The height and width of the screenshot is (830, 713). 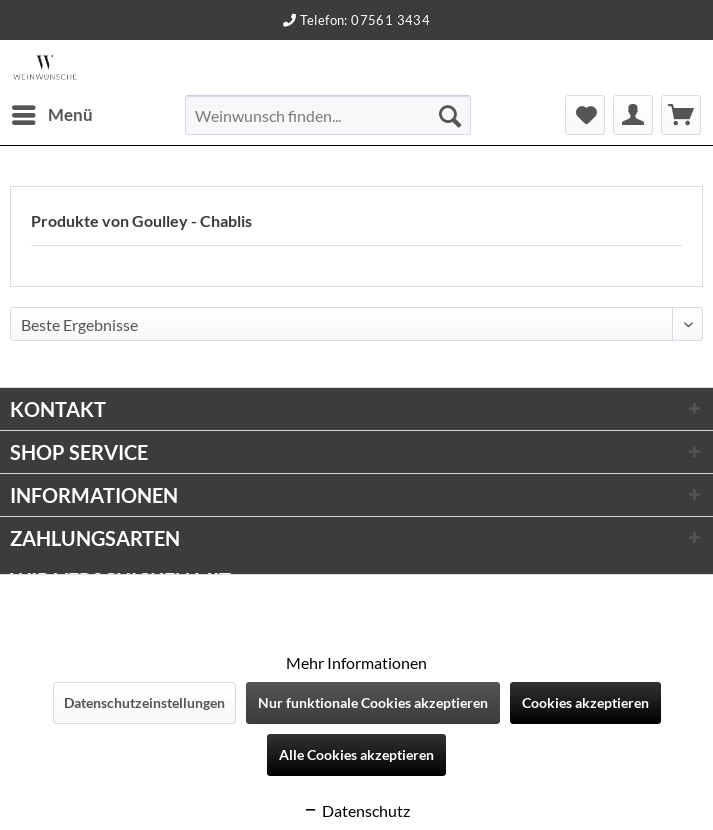 What do you see at coordinates (681, 115) in the screenshot?
I see `[Warenkorb]` at bounding box center [681, 115].